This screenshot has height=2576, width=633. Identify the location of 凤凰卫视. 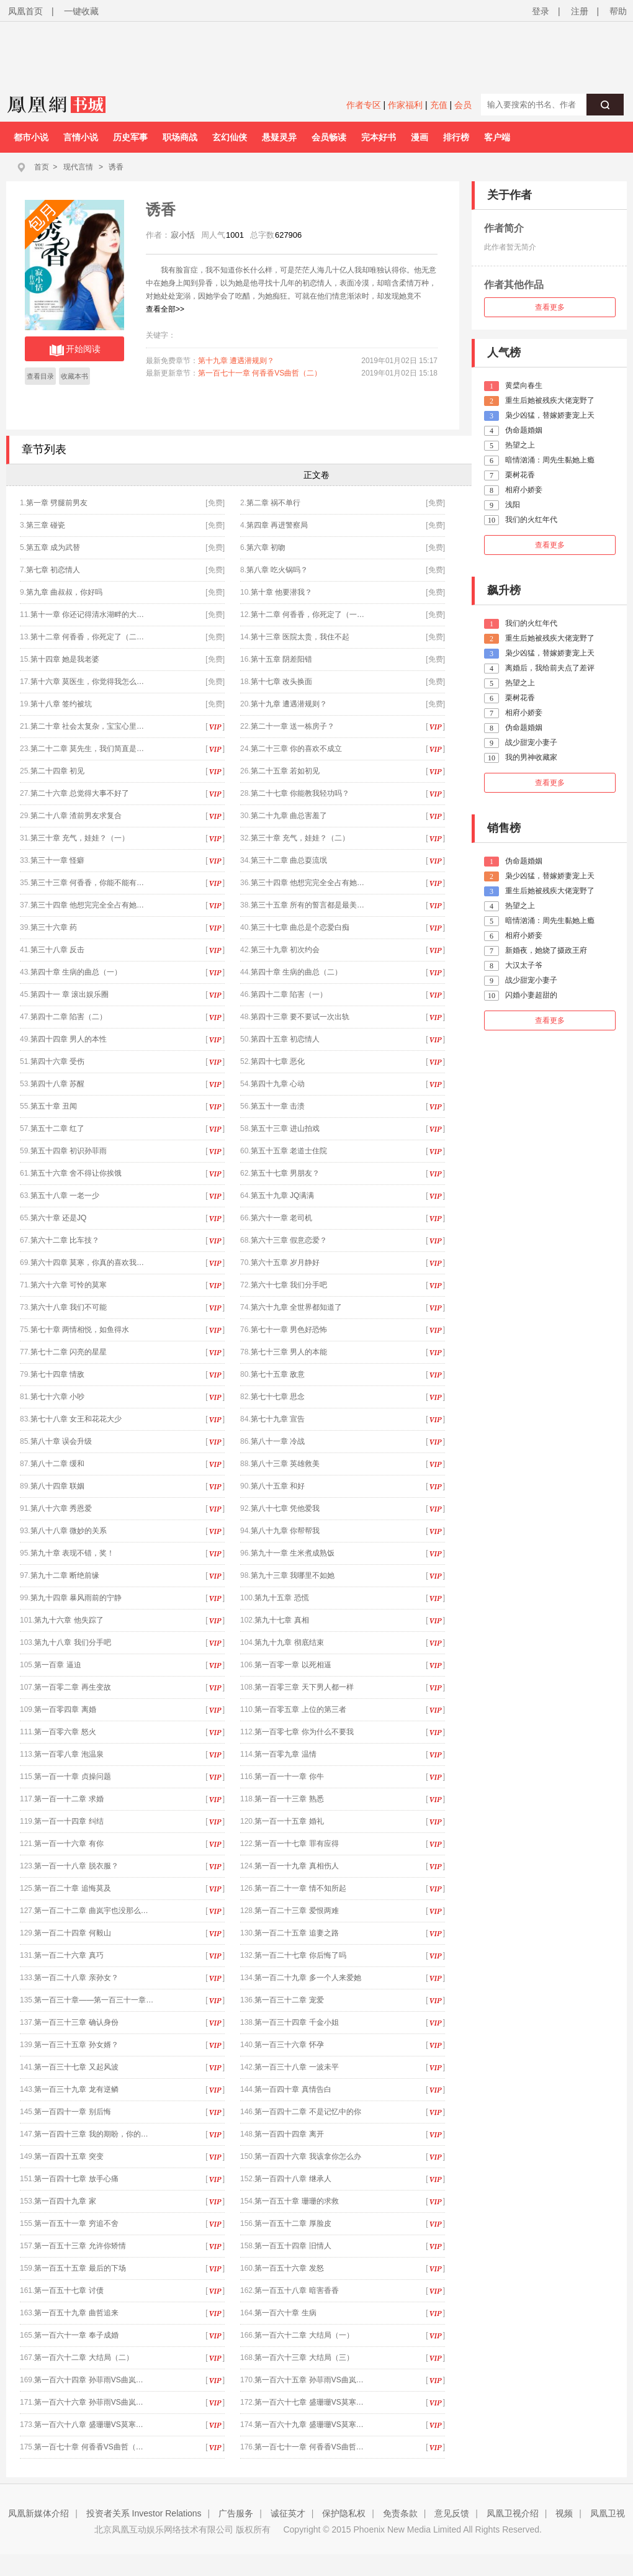
(607, 2513).